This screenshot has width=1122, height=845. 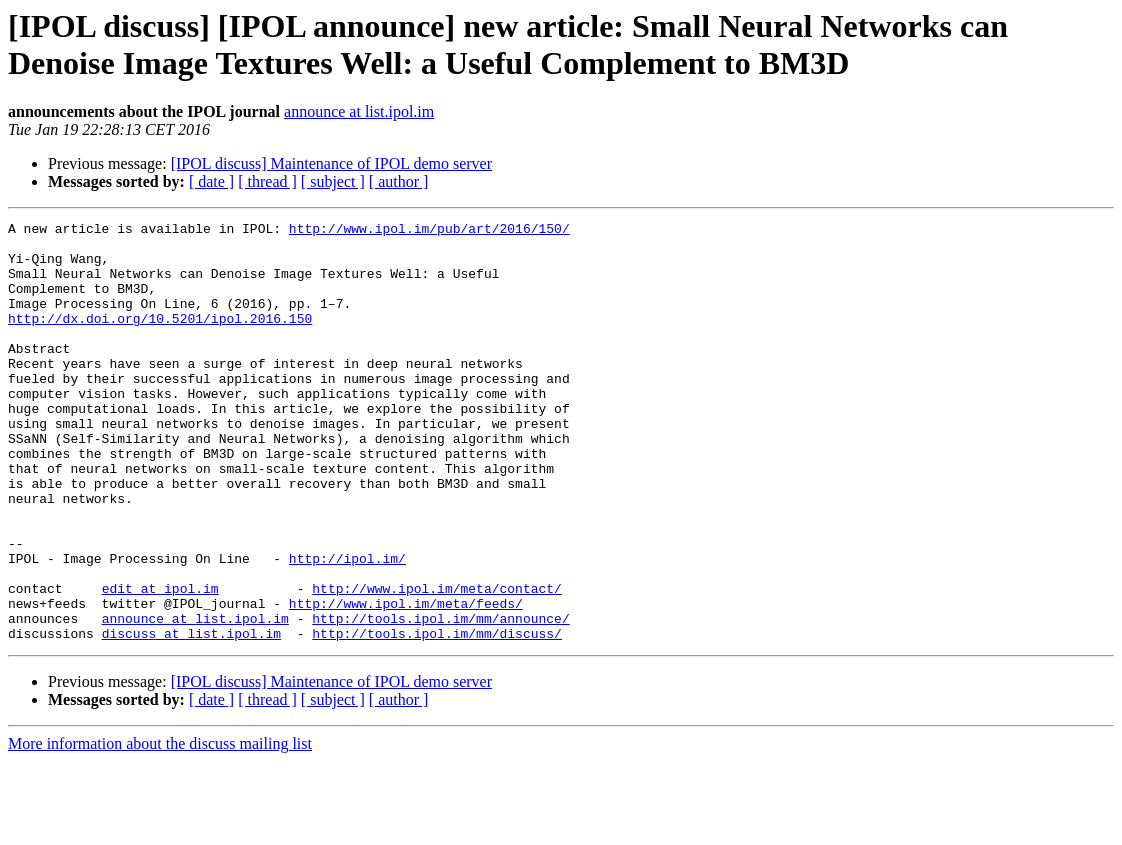 I want to click on http://dx.doi.org/10.5201/ipol.2016.150, so click(x=160, y=339).